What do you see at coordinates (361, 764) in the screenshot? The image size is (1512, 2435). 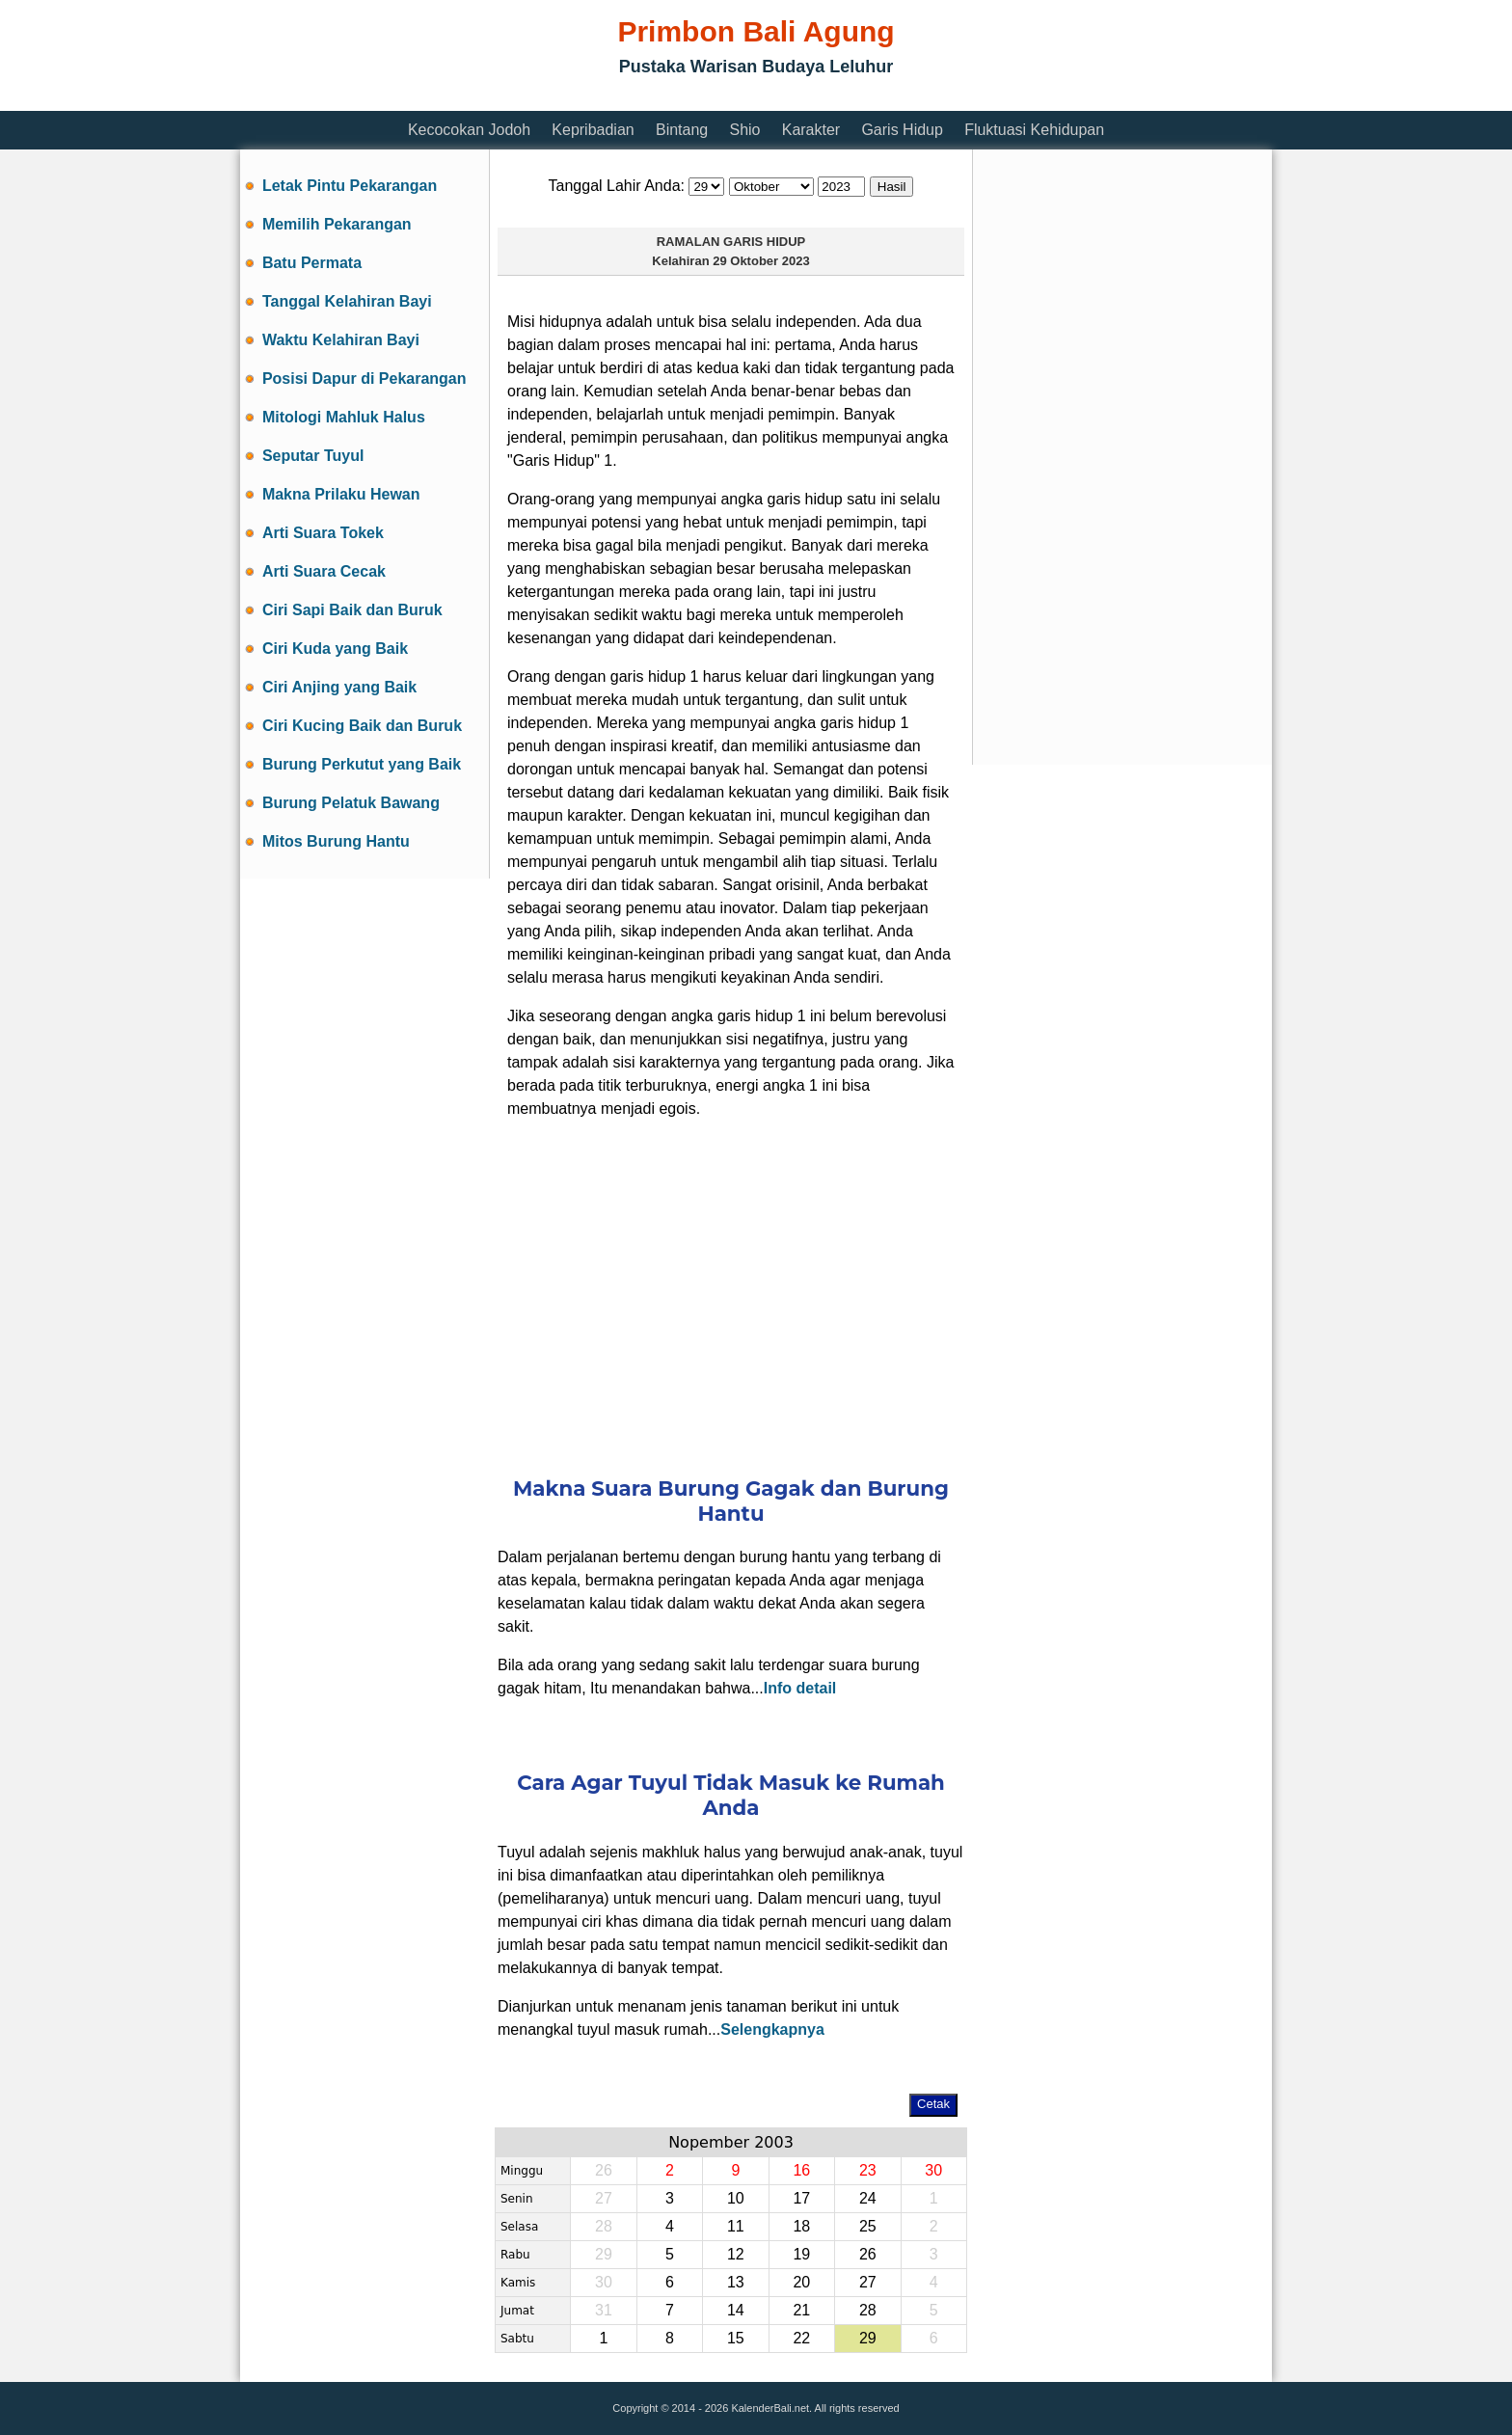 I see `Burung Perkutut yang Baik` at bounding box center [361, 764].